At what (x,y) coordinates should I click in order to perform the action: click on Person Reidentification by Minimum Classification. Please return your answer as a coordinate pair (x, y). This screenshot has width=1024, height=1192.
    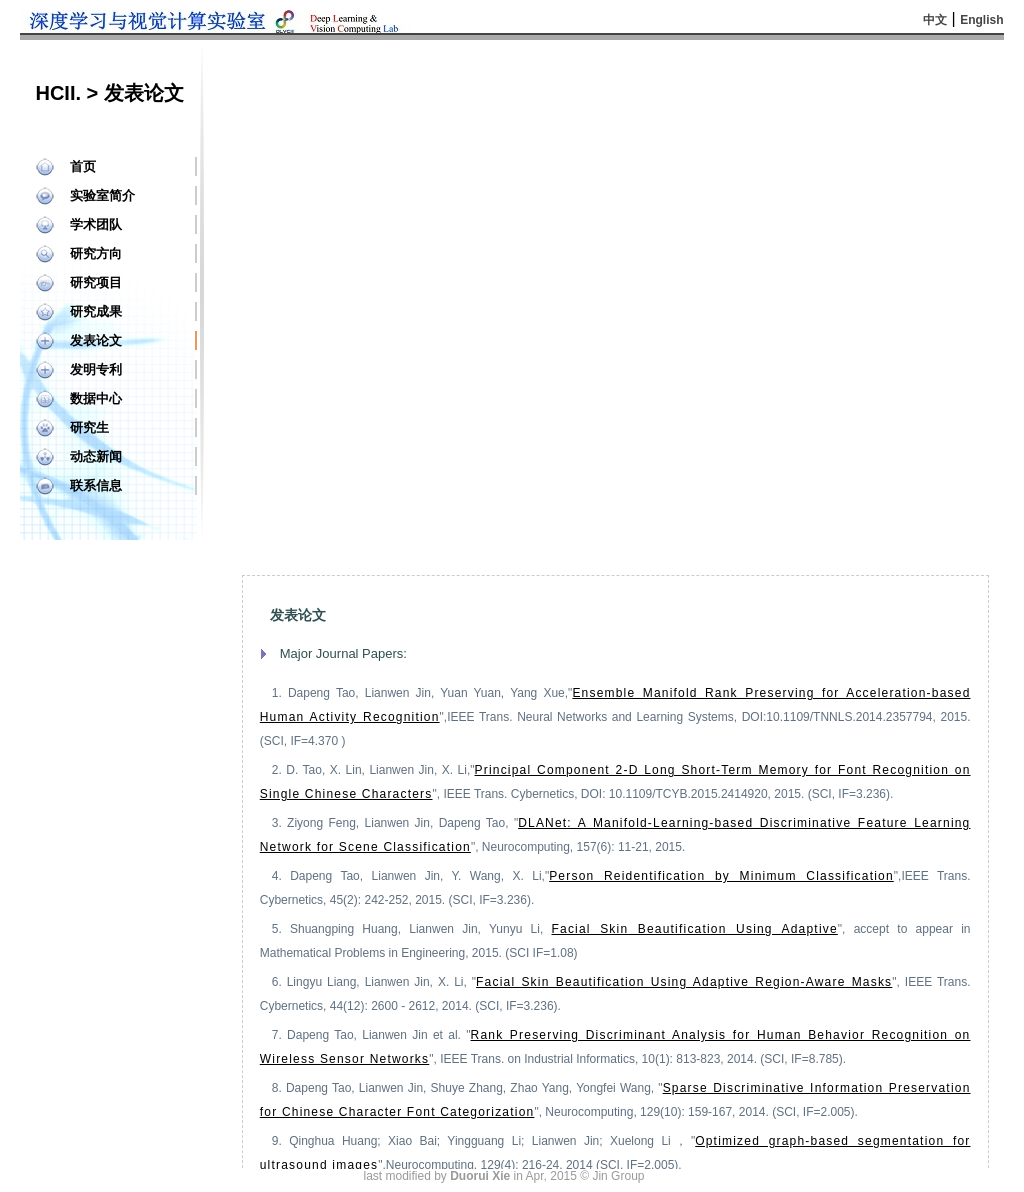
    Looking at the image, I should click on (721, 876).